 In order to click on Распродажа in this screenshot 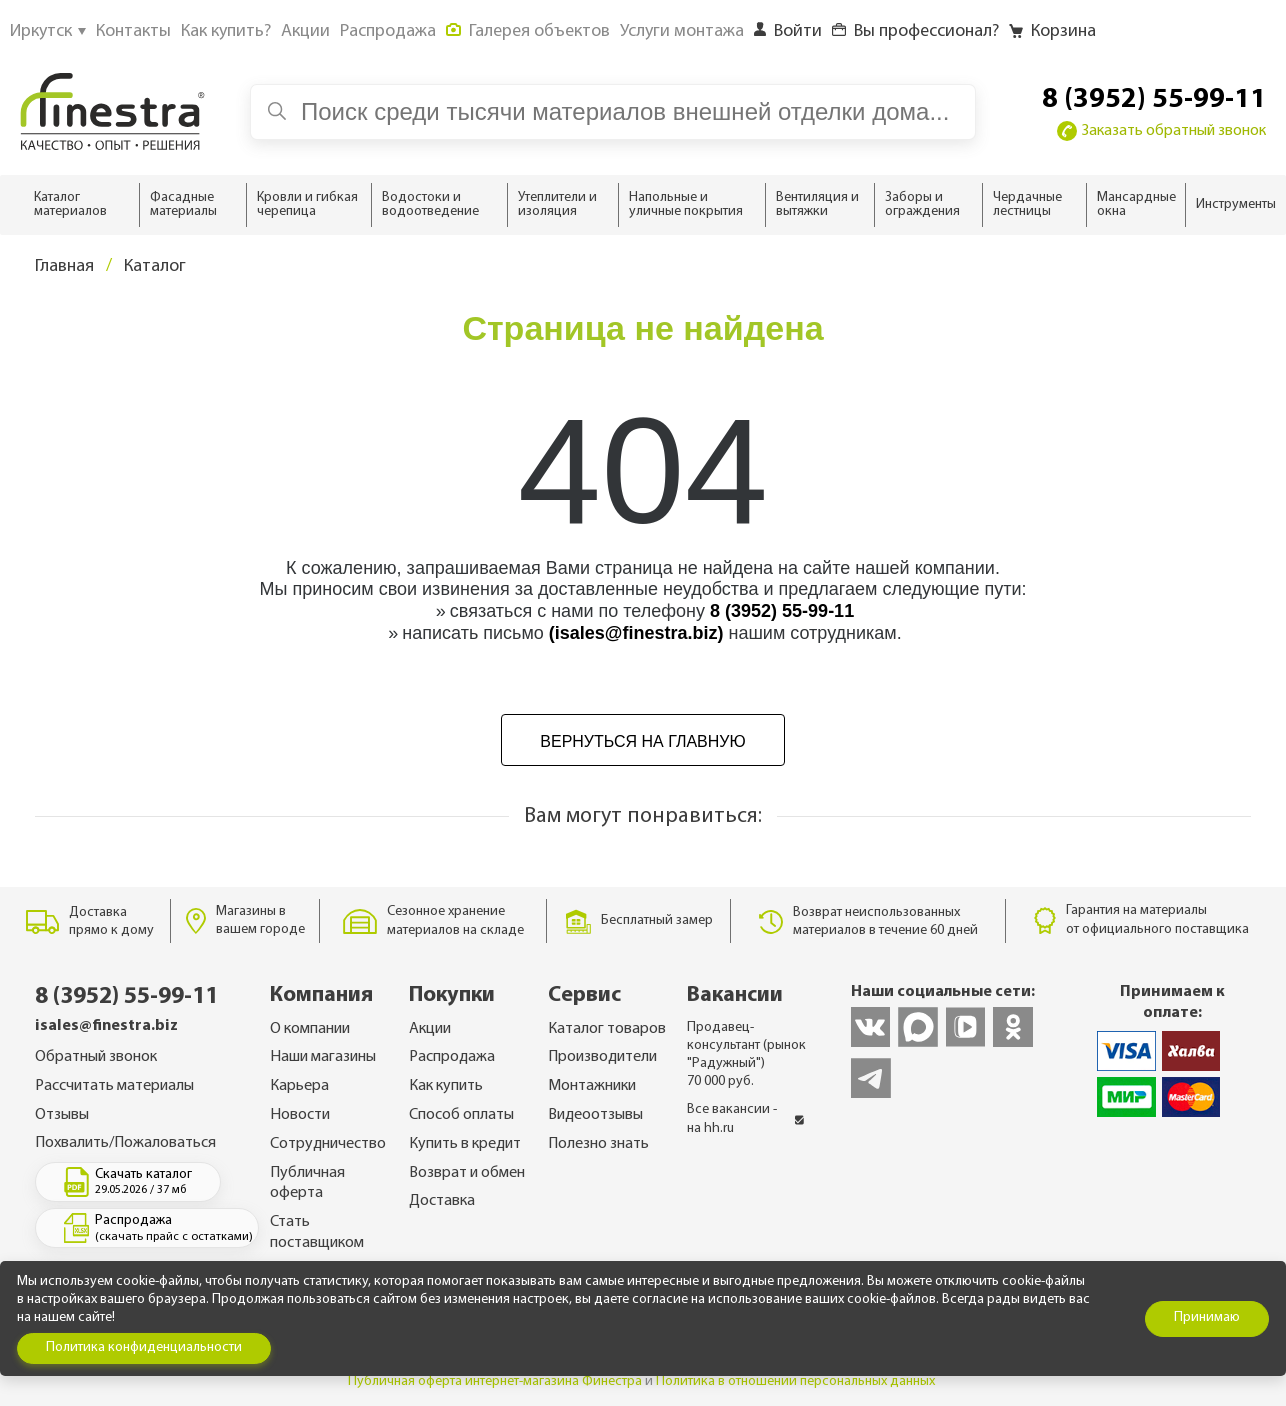, I will do `click(452, 1057)`.